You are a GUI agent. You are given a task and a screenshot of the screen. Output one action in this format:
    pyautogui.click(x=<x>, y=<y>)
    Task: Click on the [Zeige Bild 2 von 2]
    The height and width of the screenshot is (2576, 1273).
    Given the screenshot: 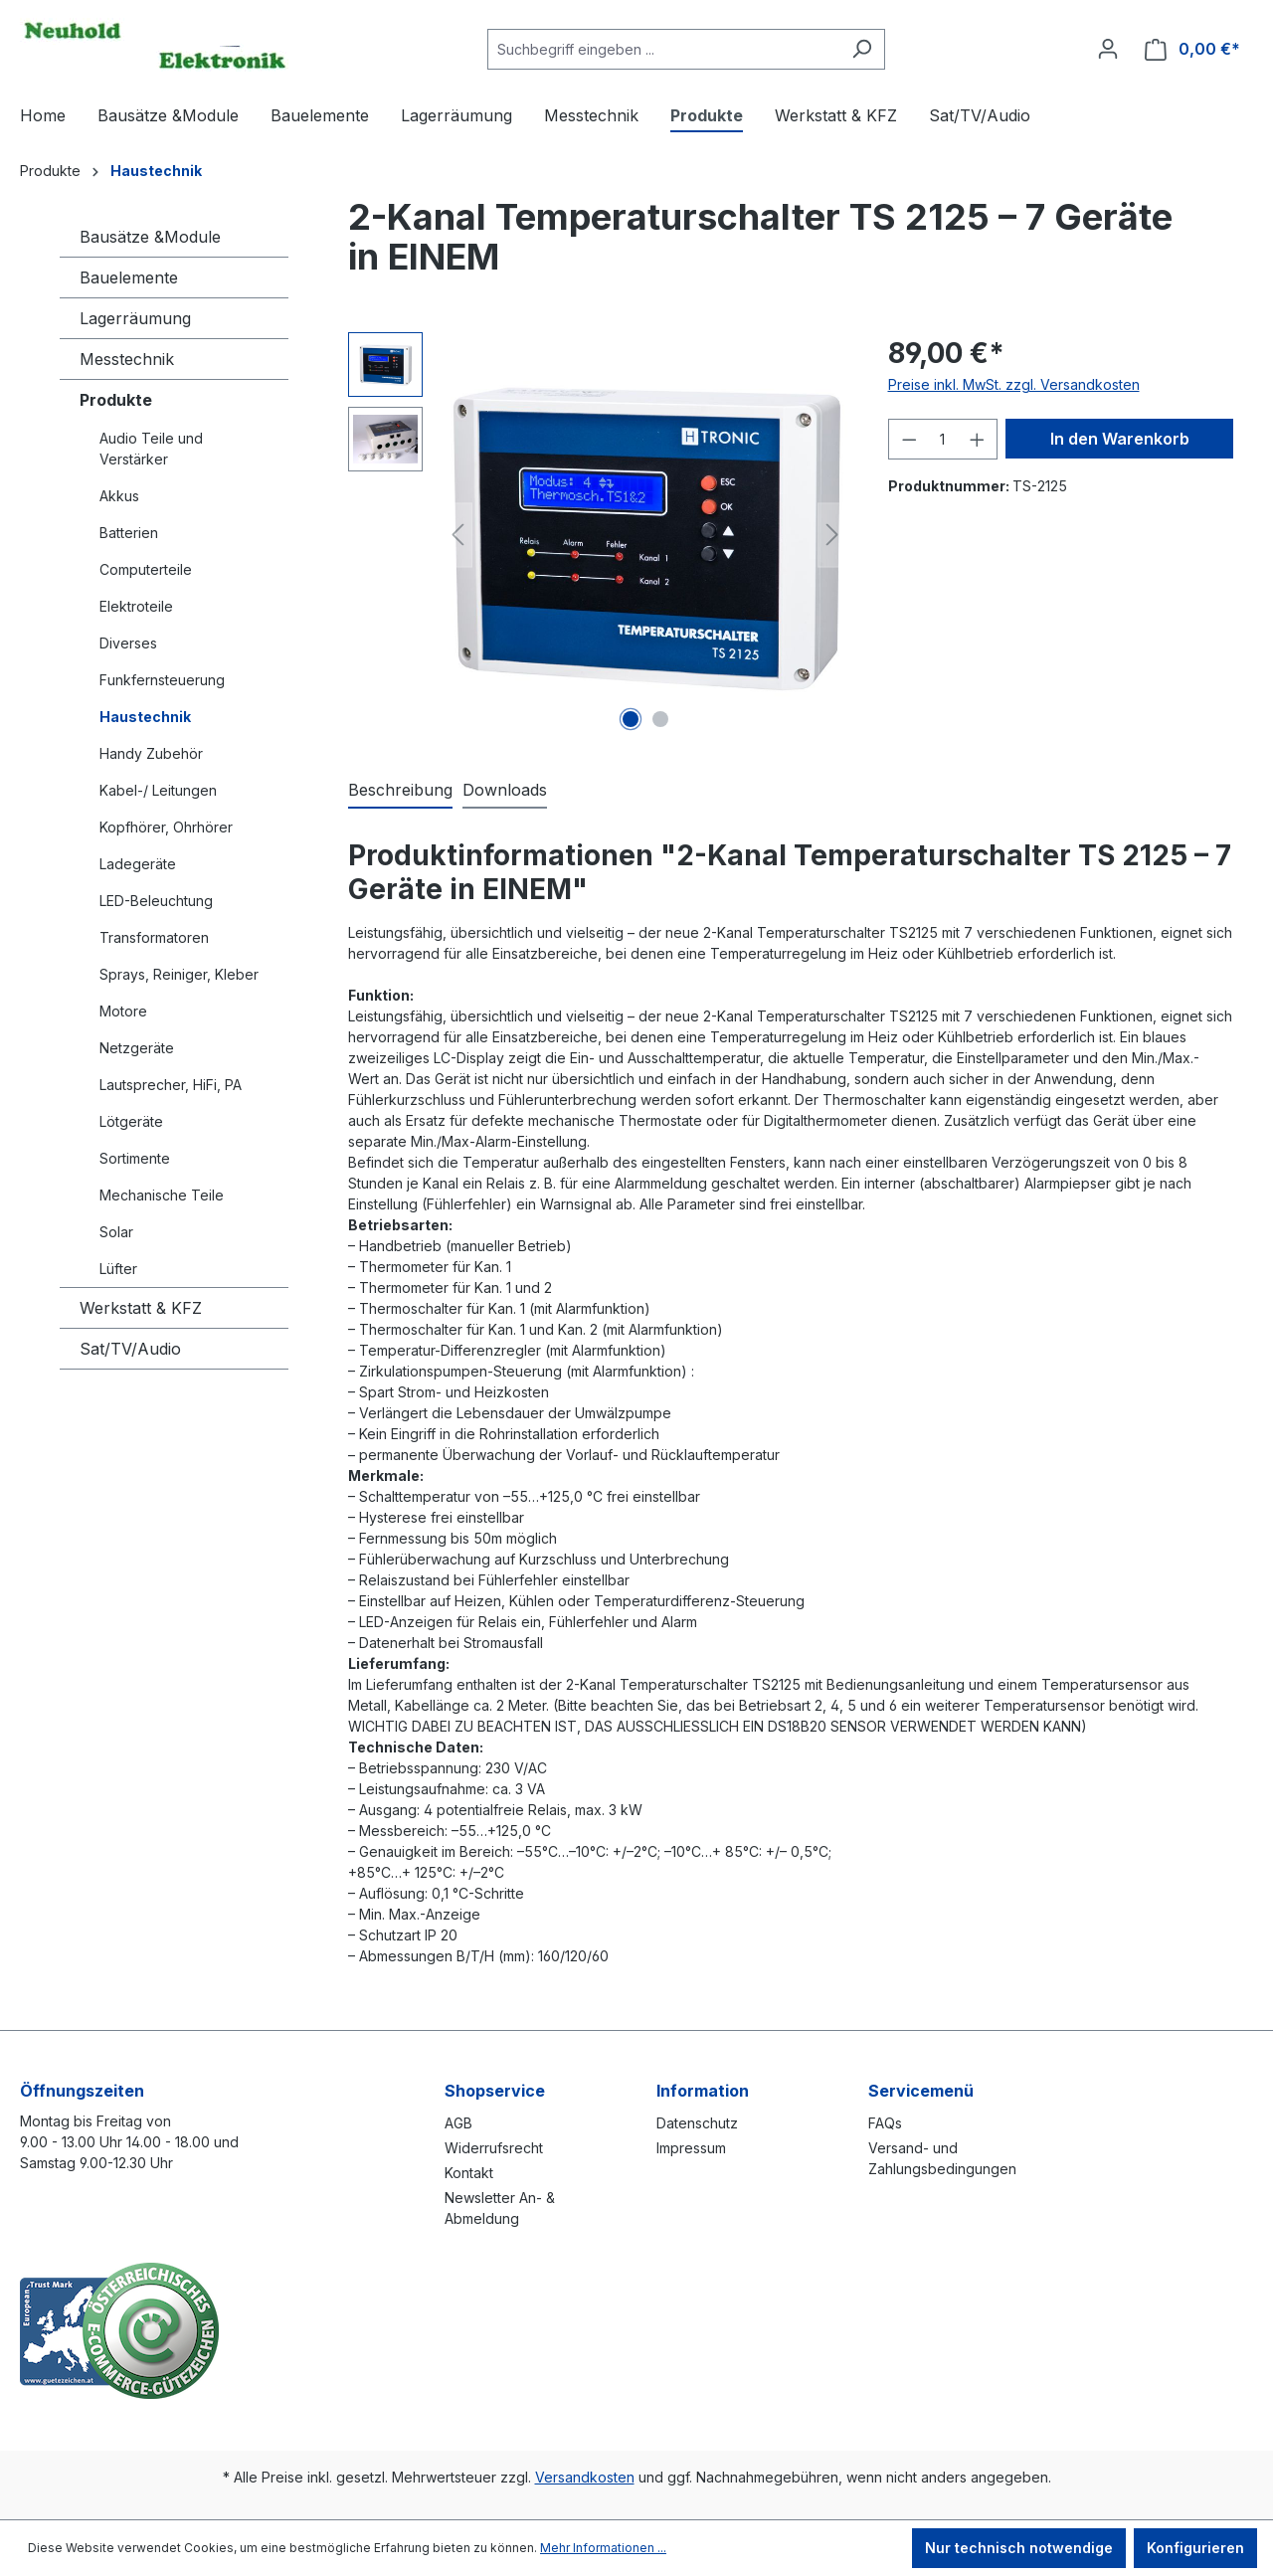 What is the action you would take?
    pyautogui.click(x=660, y=719)
    